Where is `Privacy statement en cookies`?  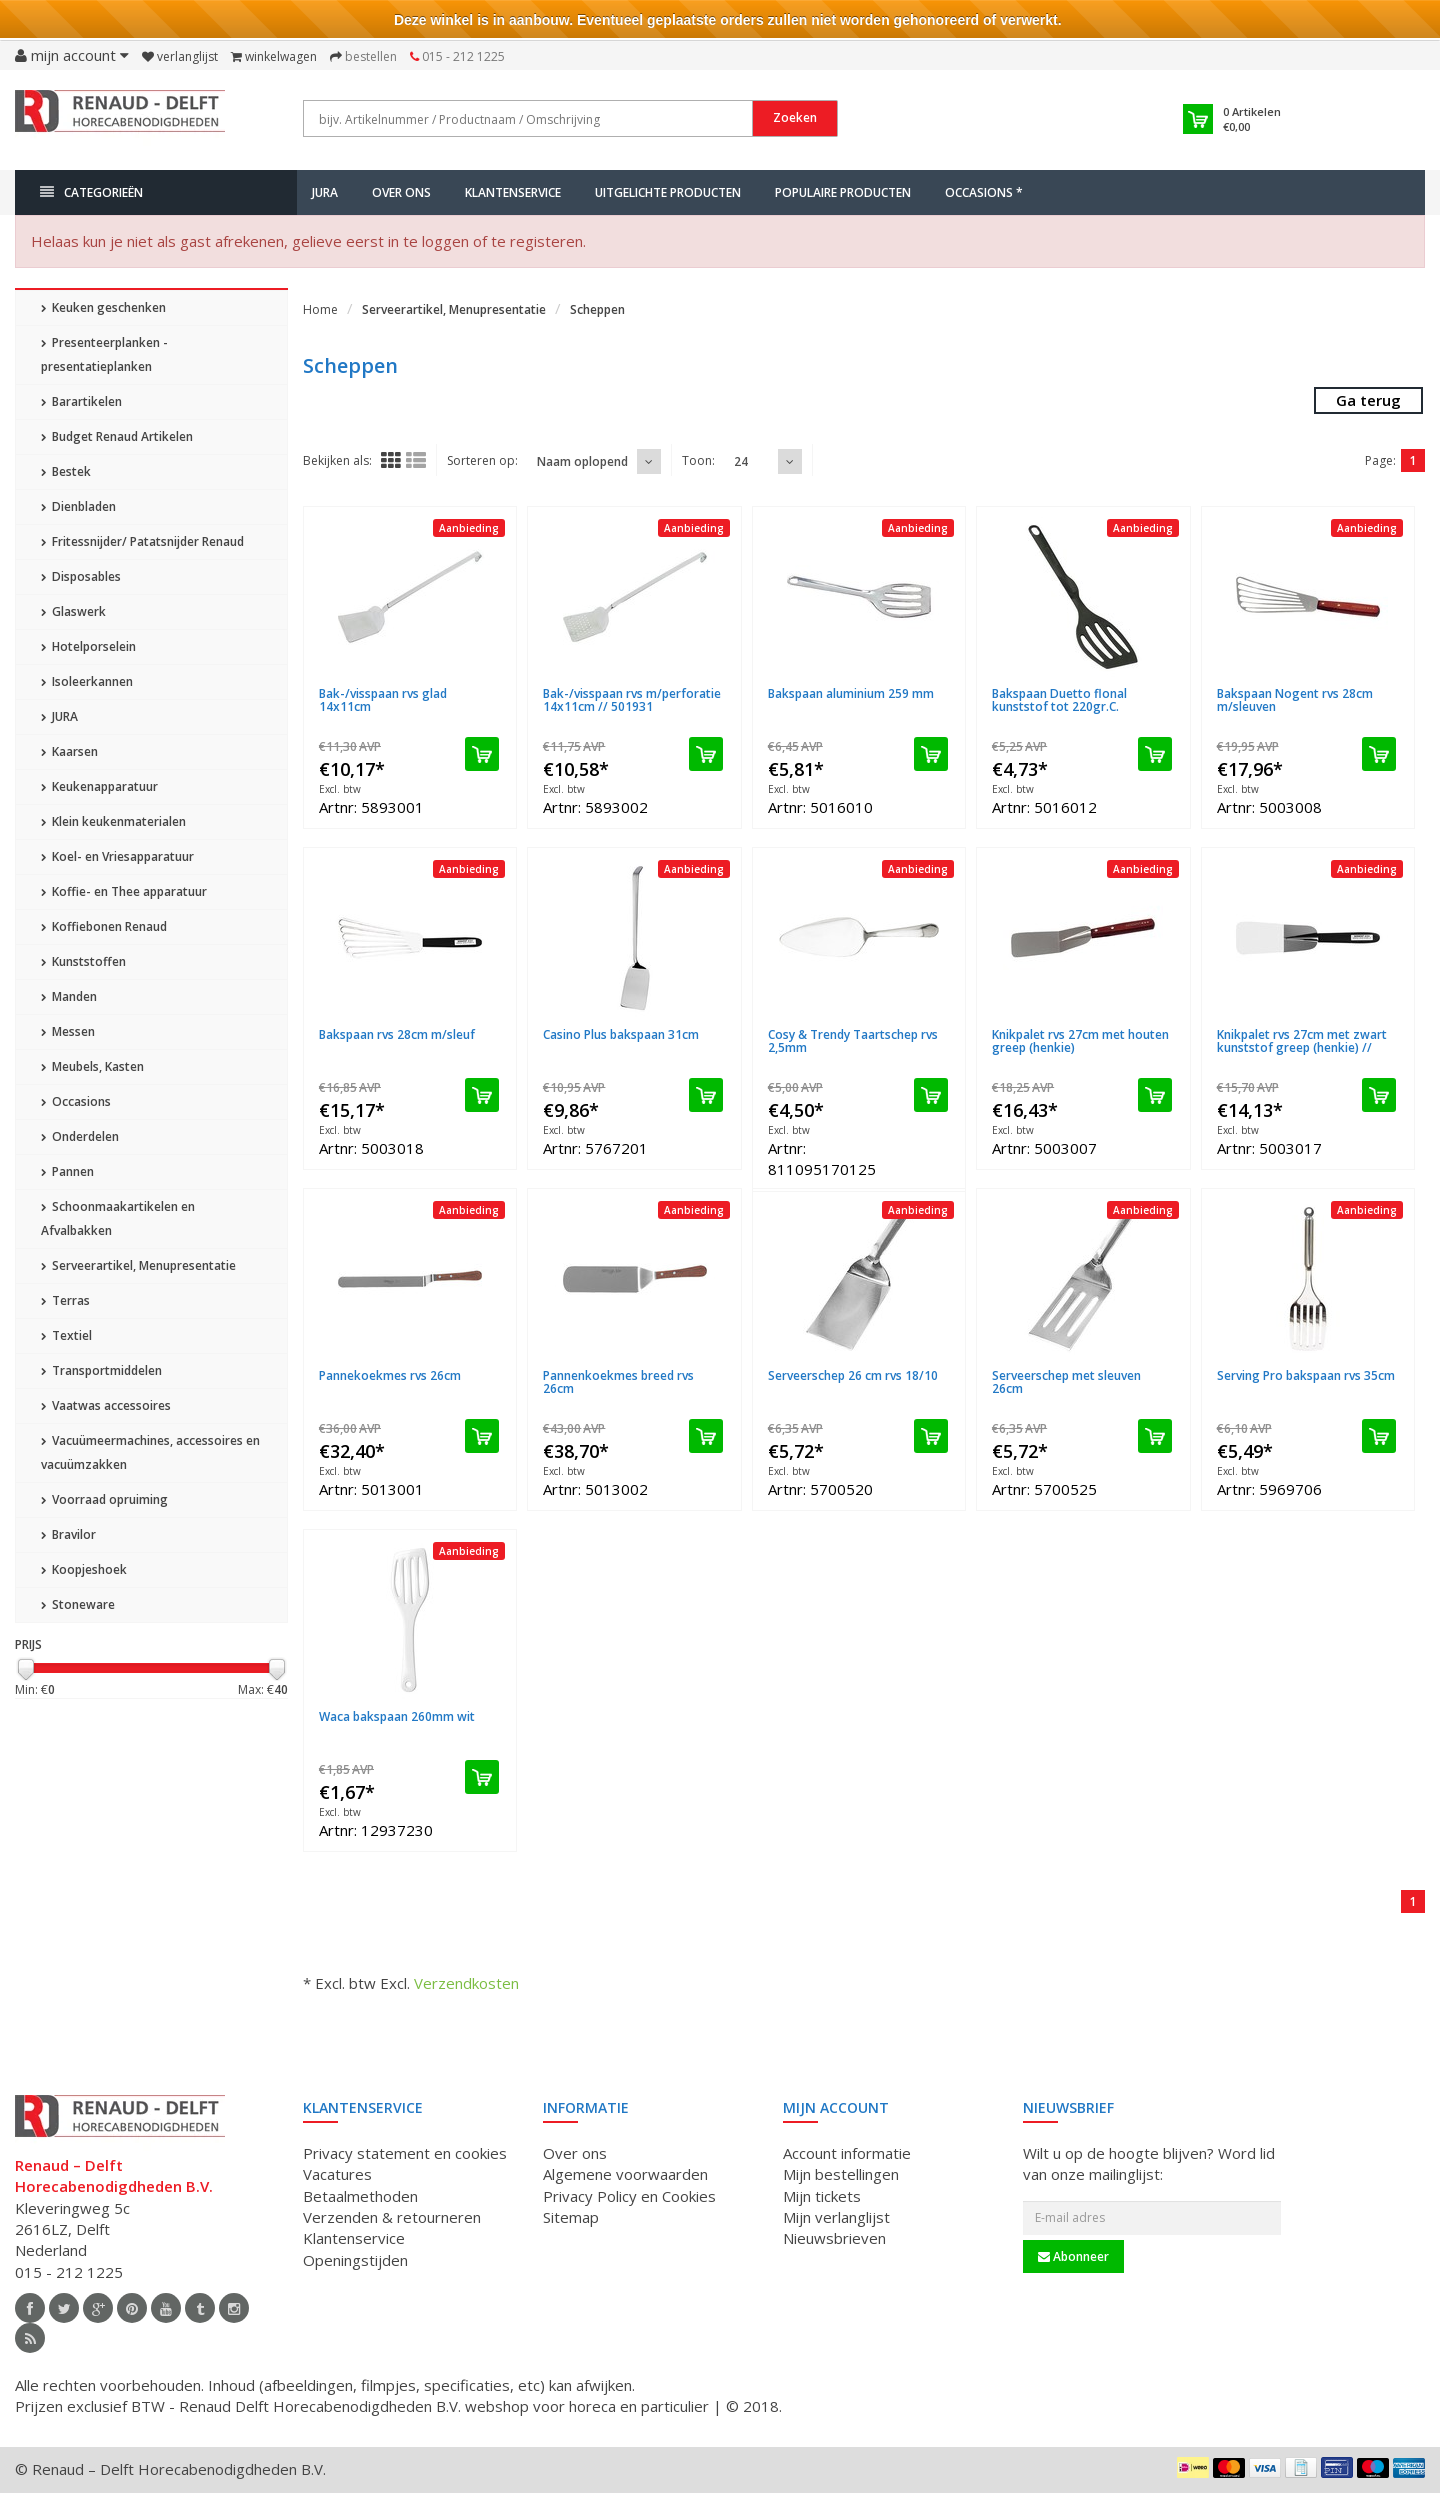 Privacy statement en cookies is located at coordinates (405, 2153).